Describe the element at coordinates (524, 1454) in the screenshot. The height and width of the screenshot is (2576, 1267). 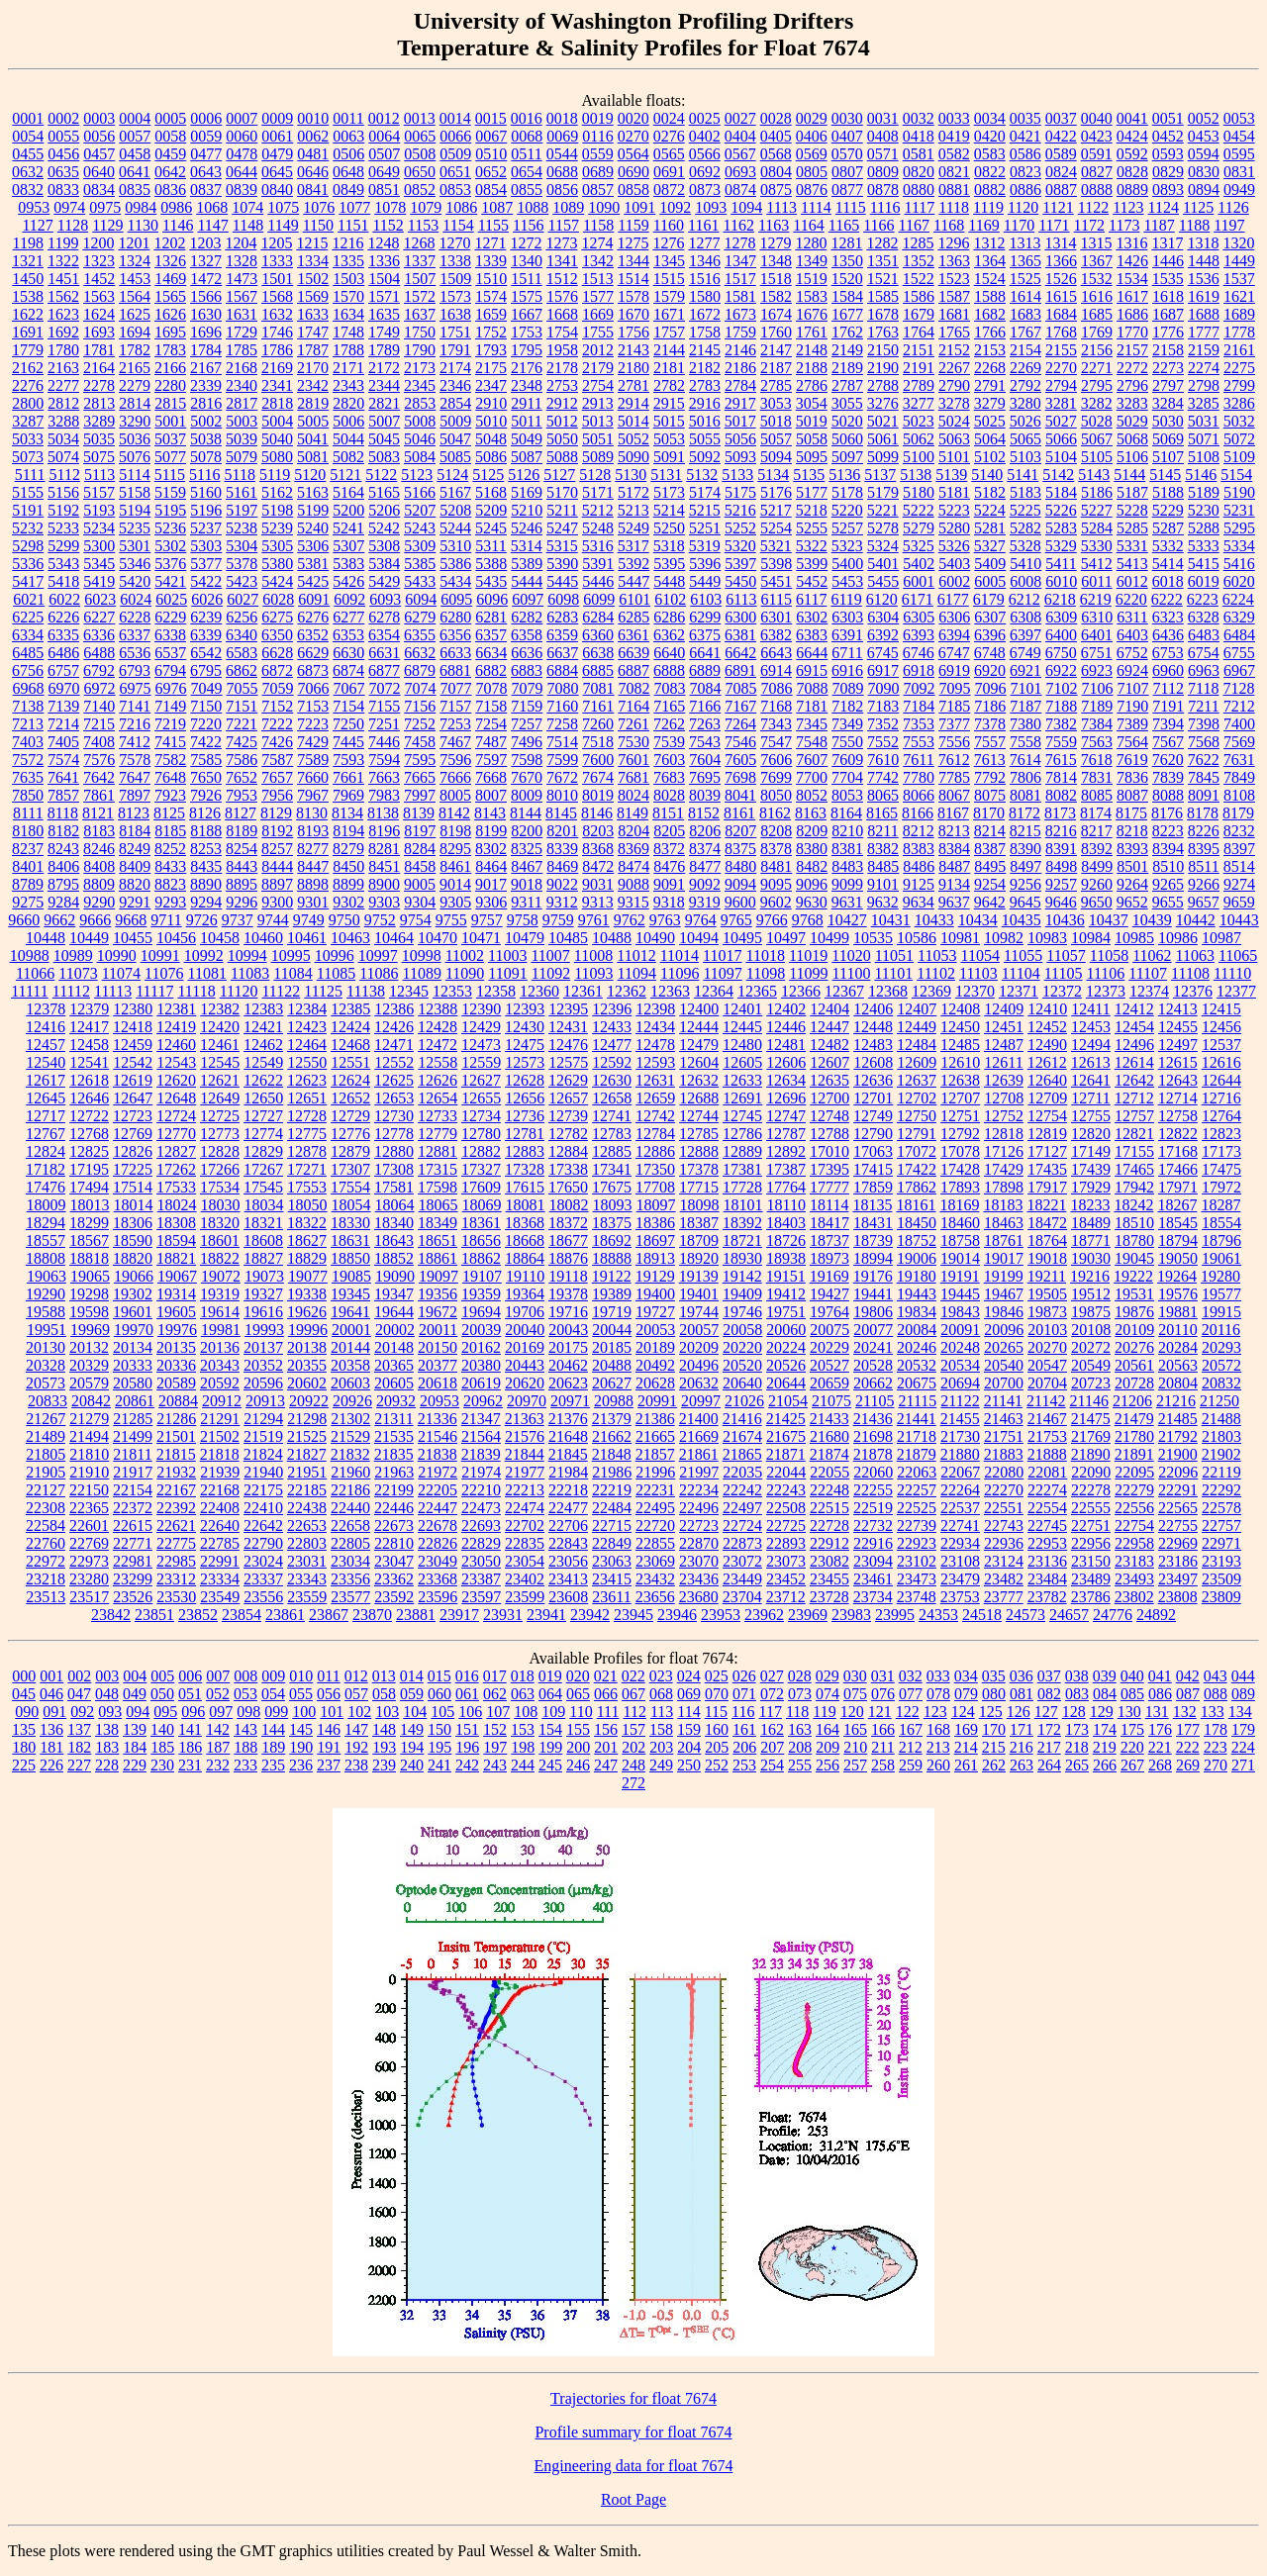
I see `21844` at that location.